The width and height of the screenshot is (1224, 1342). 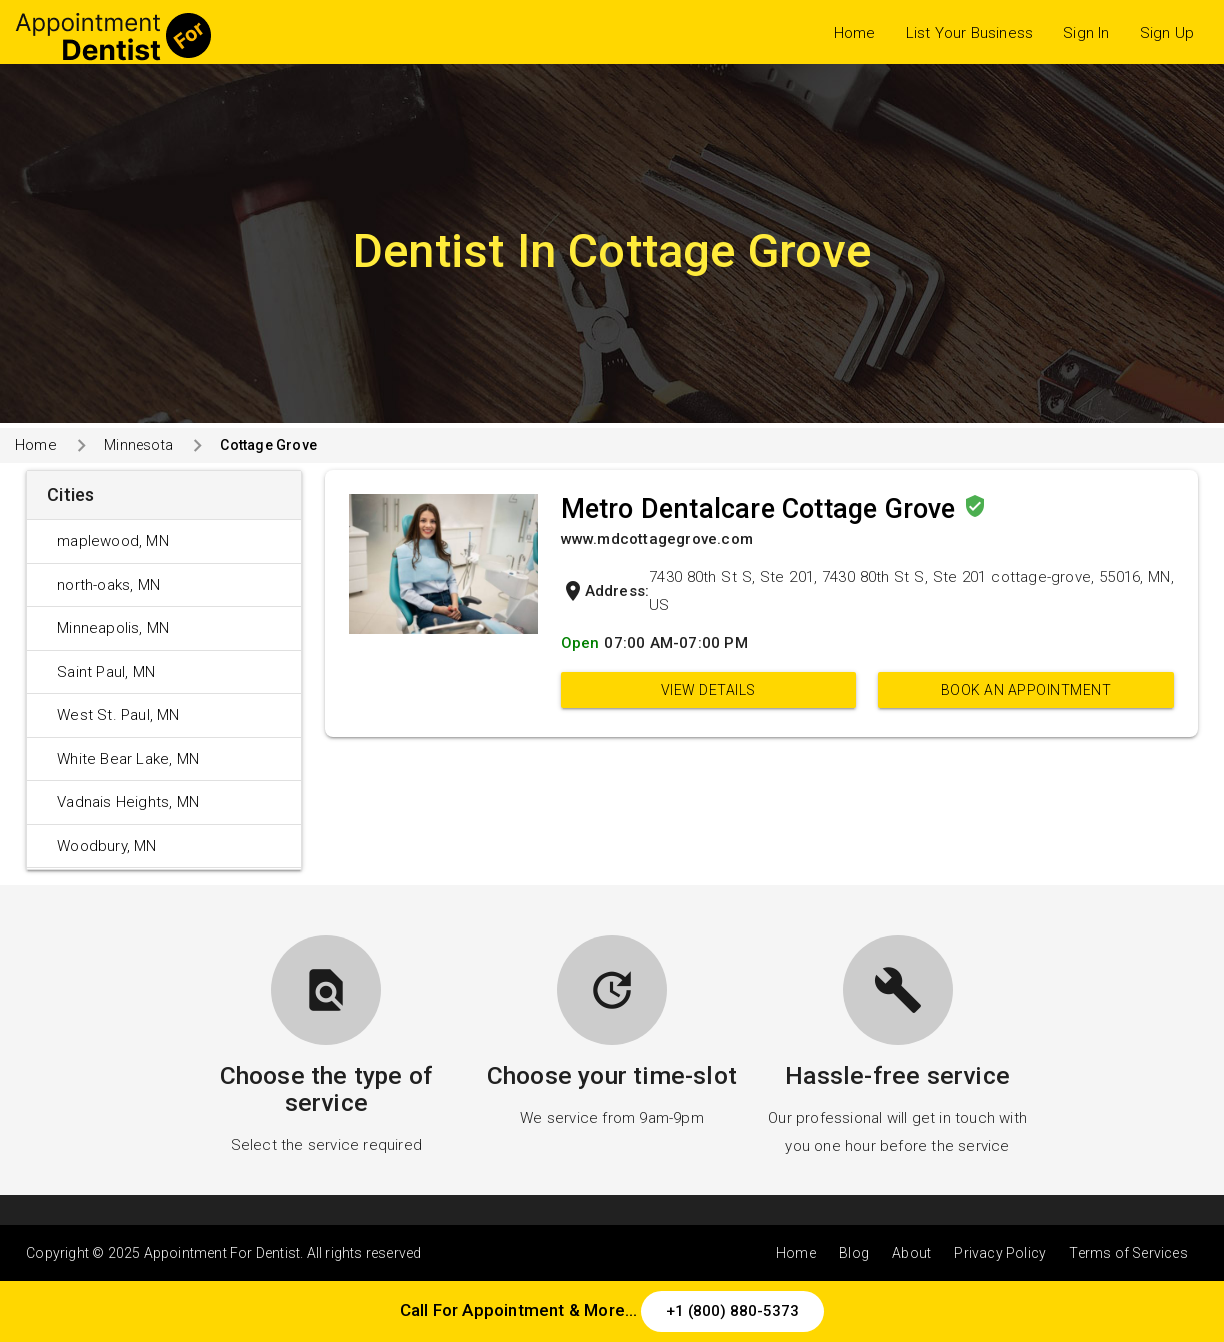 What do you see at coordinates (106, 672) in the screenshot?
I see `Saint Paul, MN` at bounding box center [106, 672].